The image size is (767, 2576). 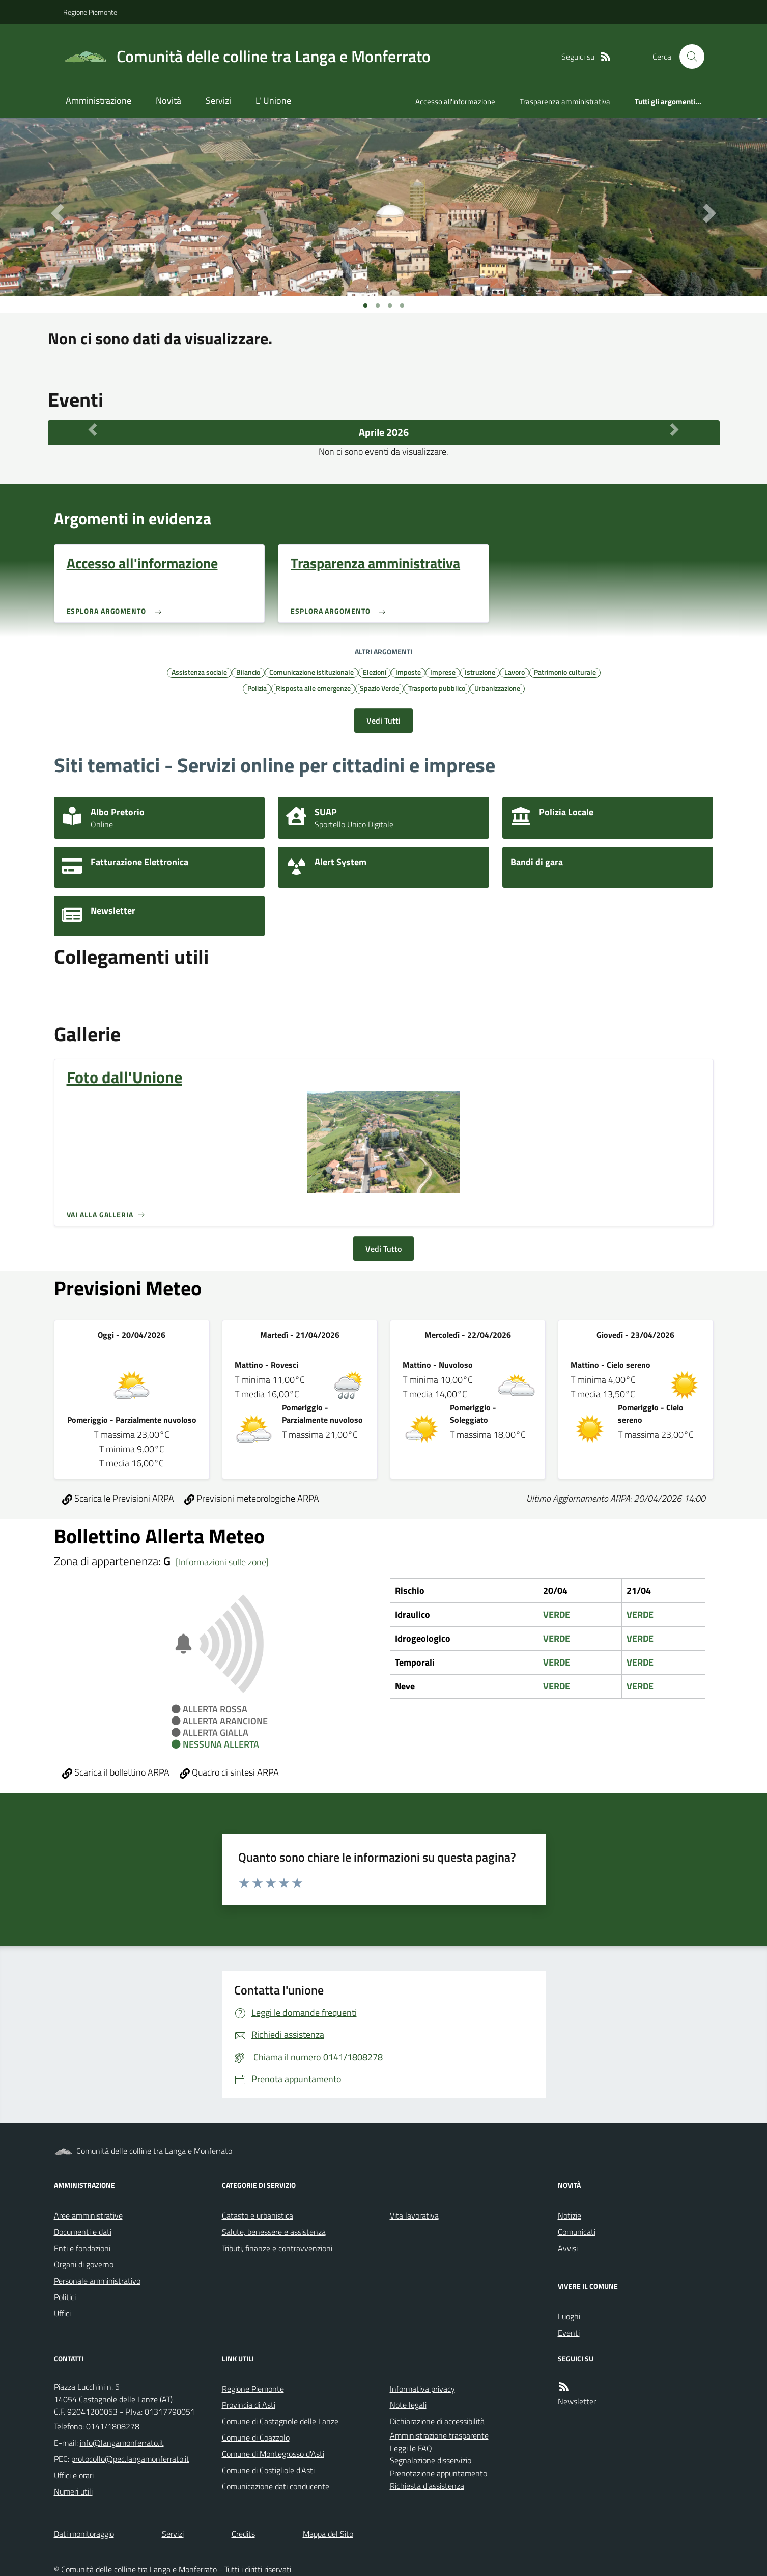 I want to click on Quadro di sintesi ARPA, so click(x=229, y=1772).